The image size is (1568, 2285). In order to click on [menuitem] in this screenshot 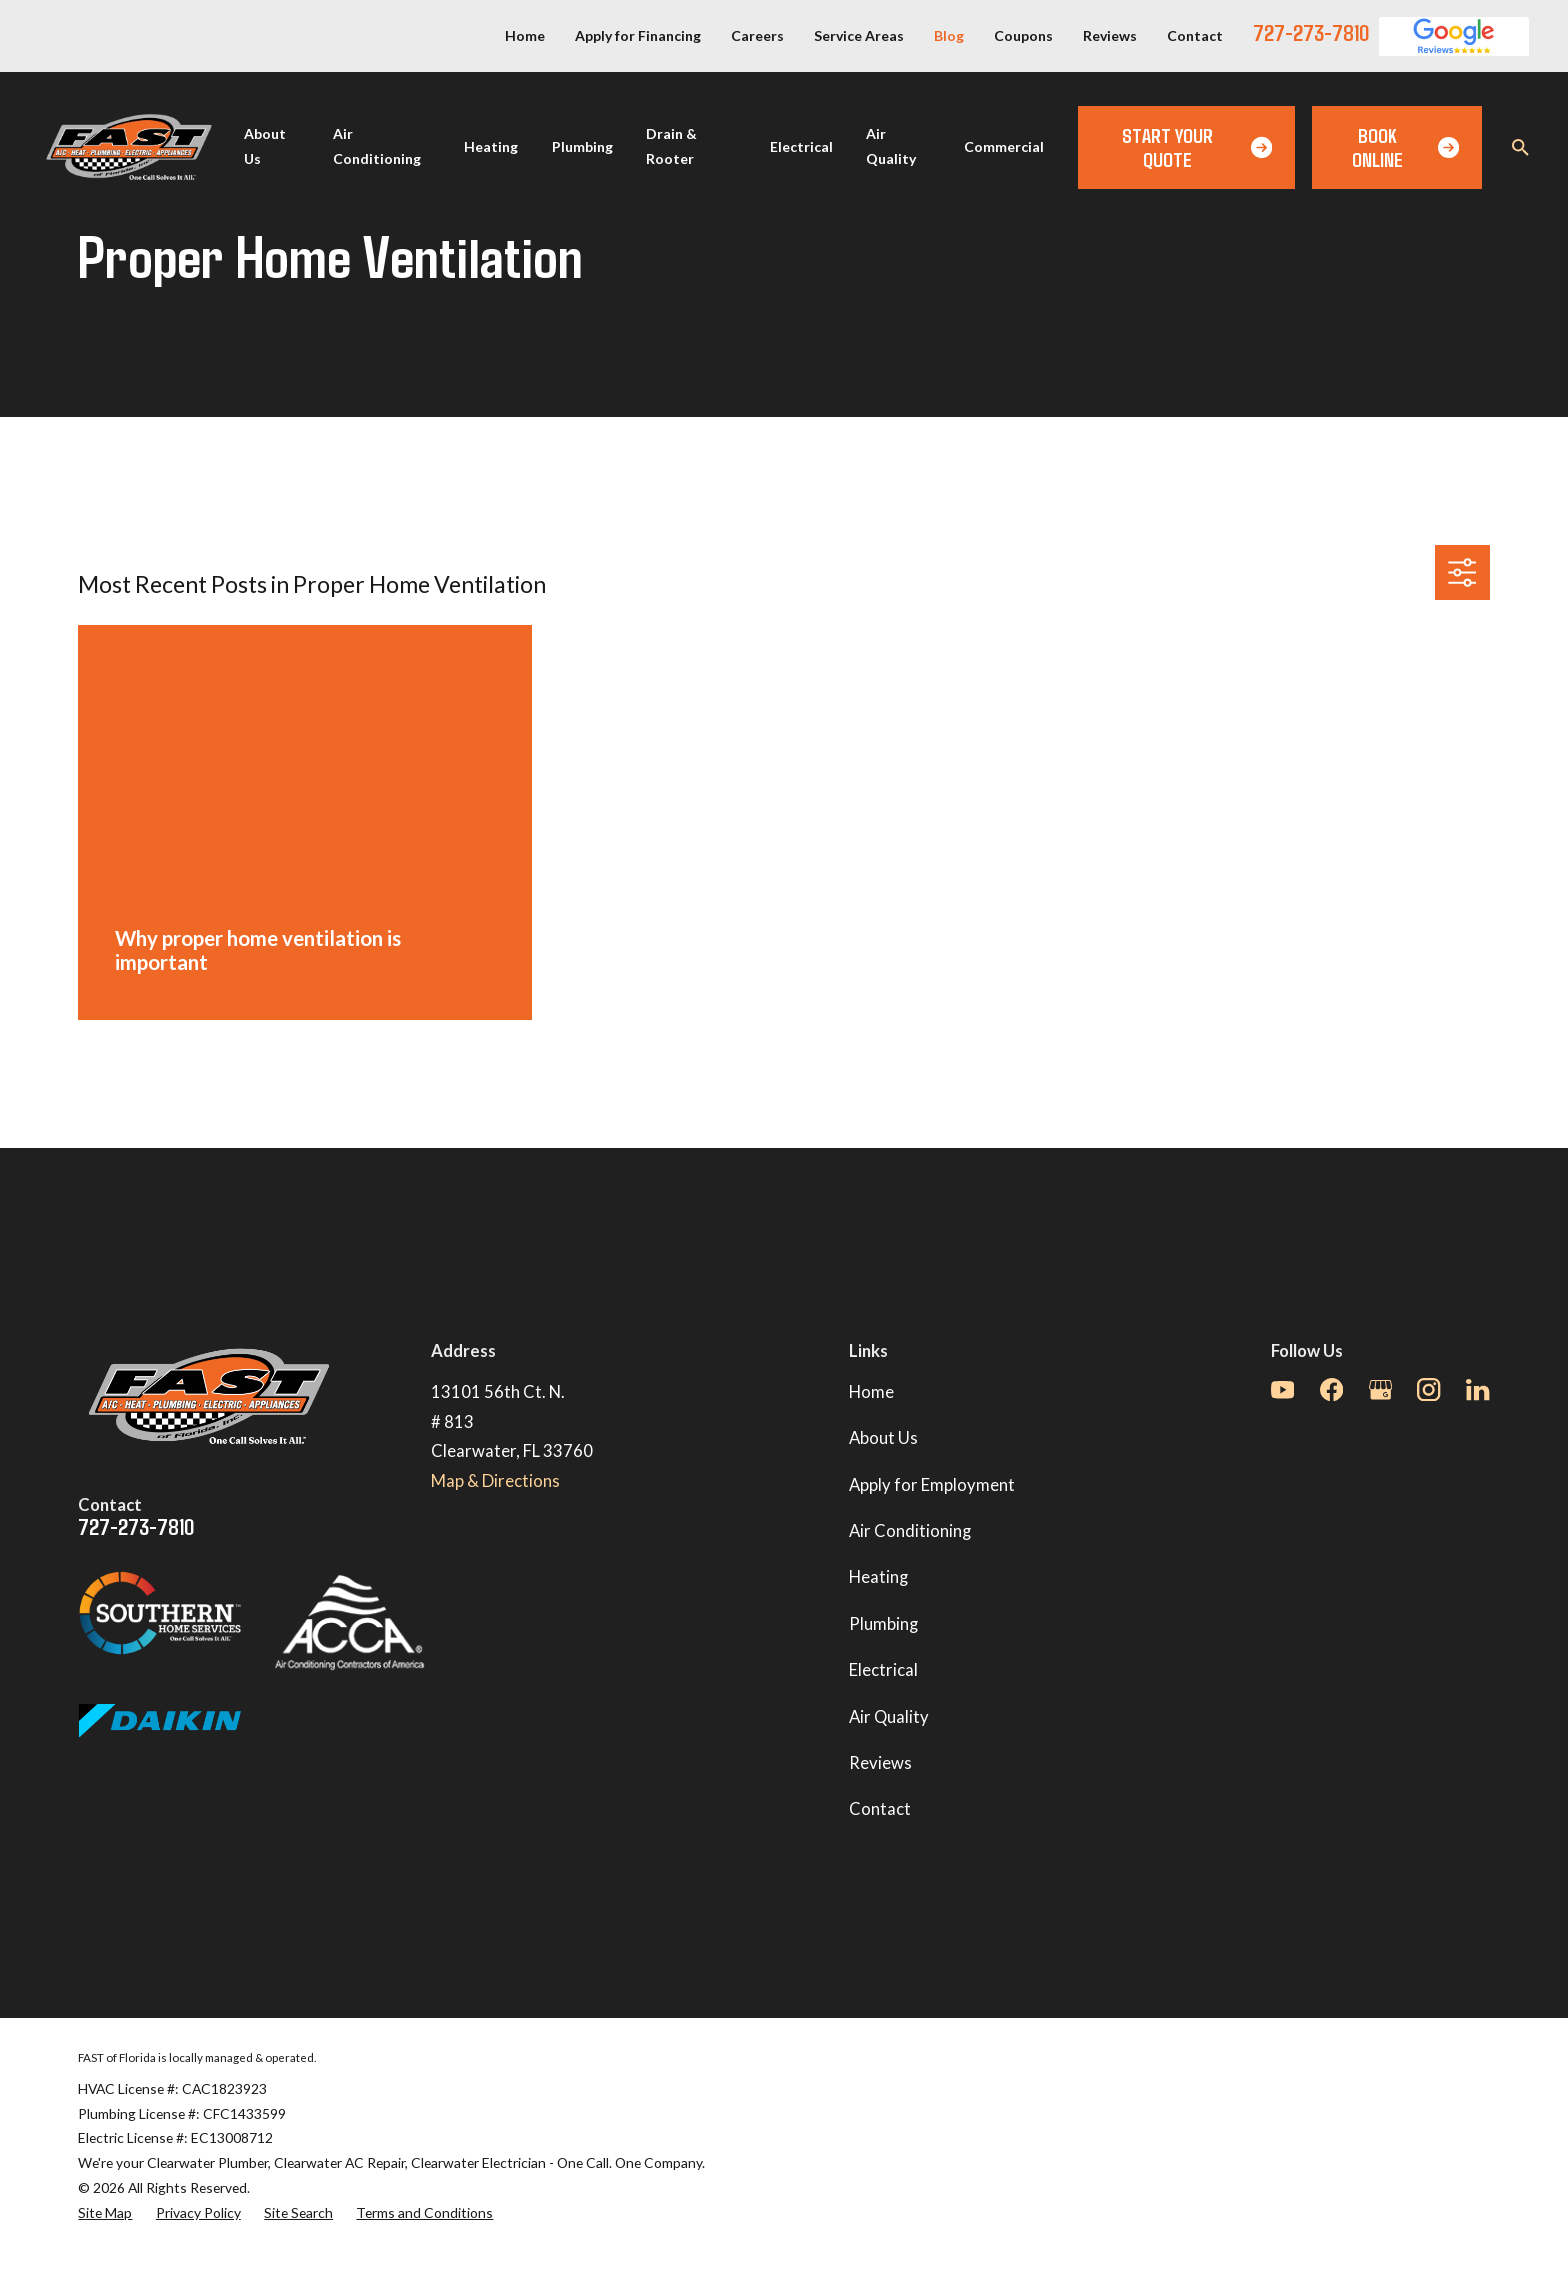, I will do `click(105, 2213)`.